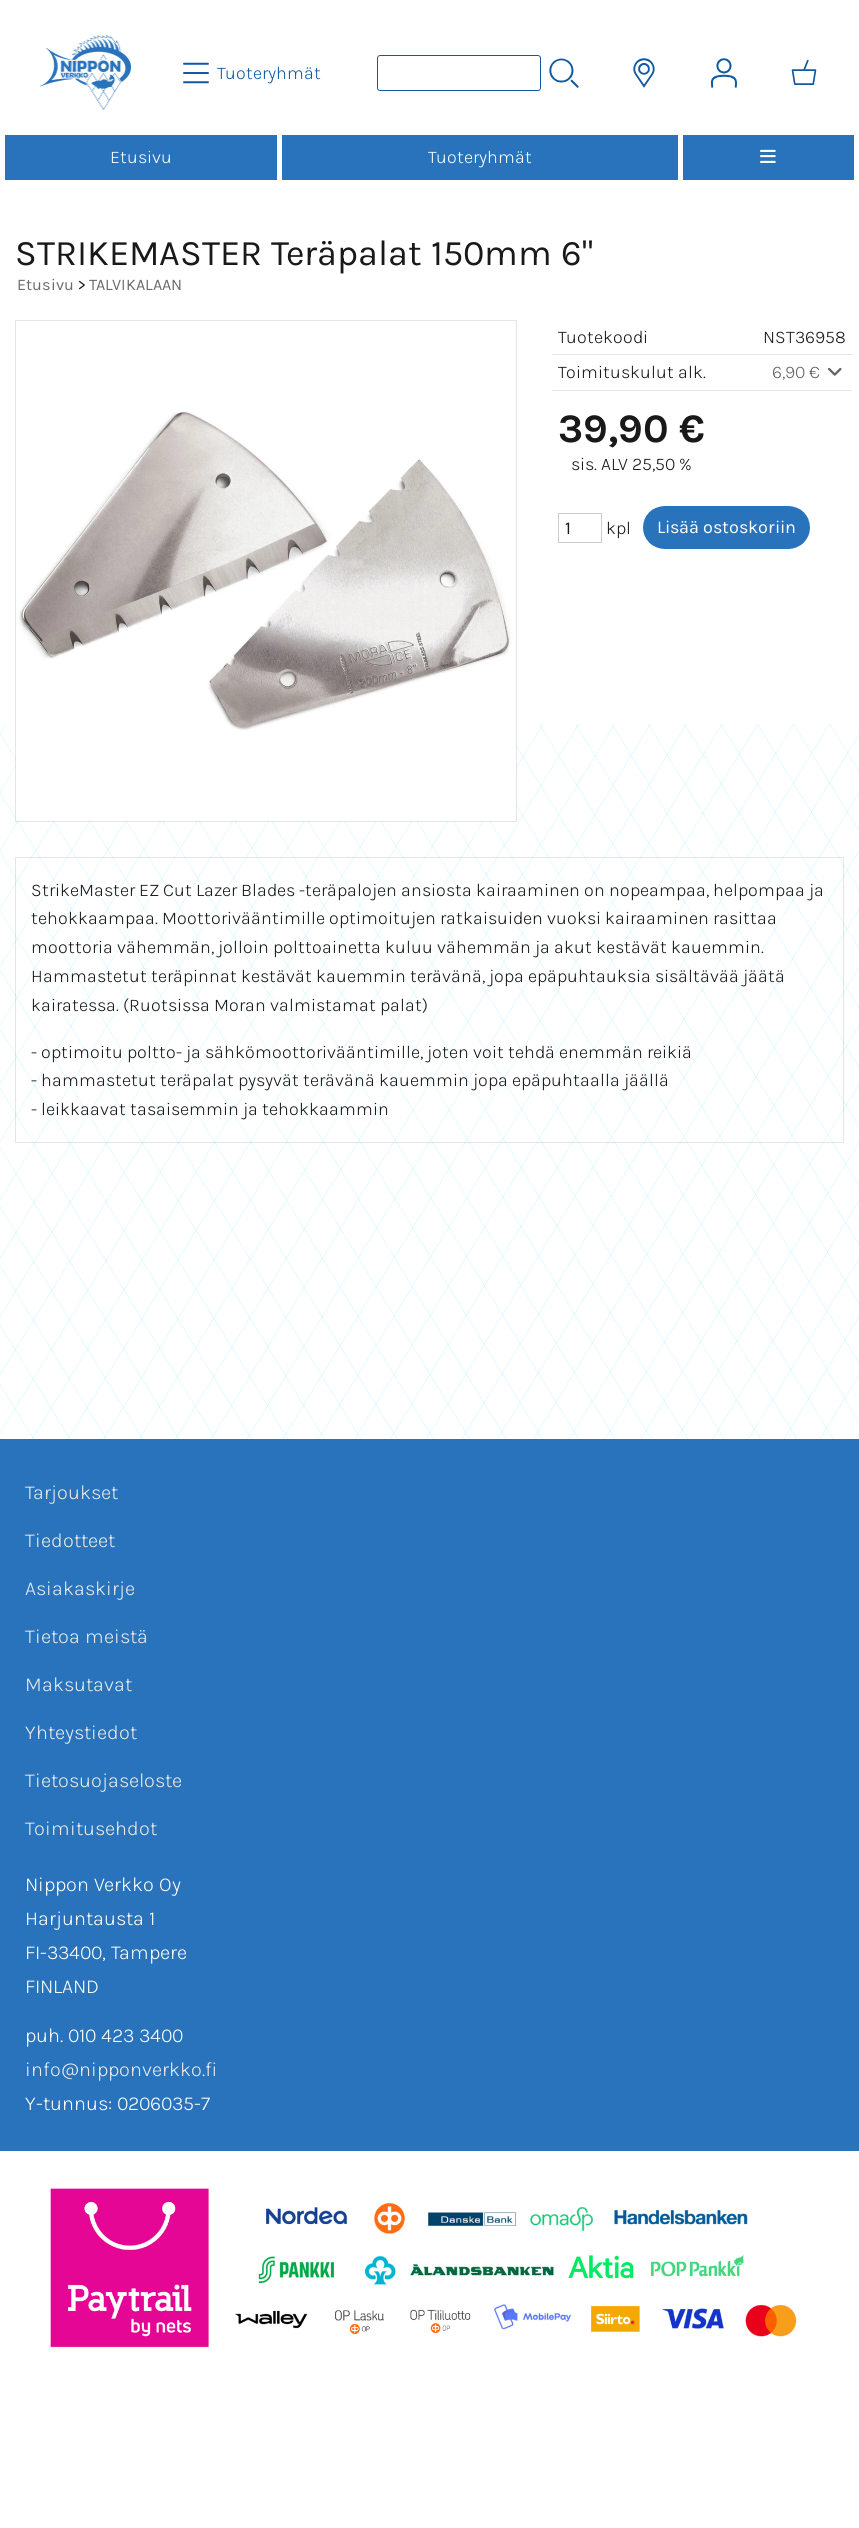 The image size is (859, 2528). Describe the element at coordinates (135, 284) in the screenshot. I see `TALVIKALAAN` at that location.